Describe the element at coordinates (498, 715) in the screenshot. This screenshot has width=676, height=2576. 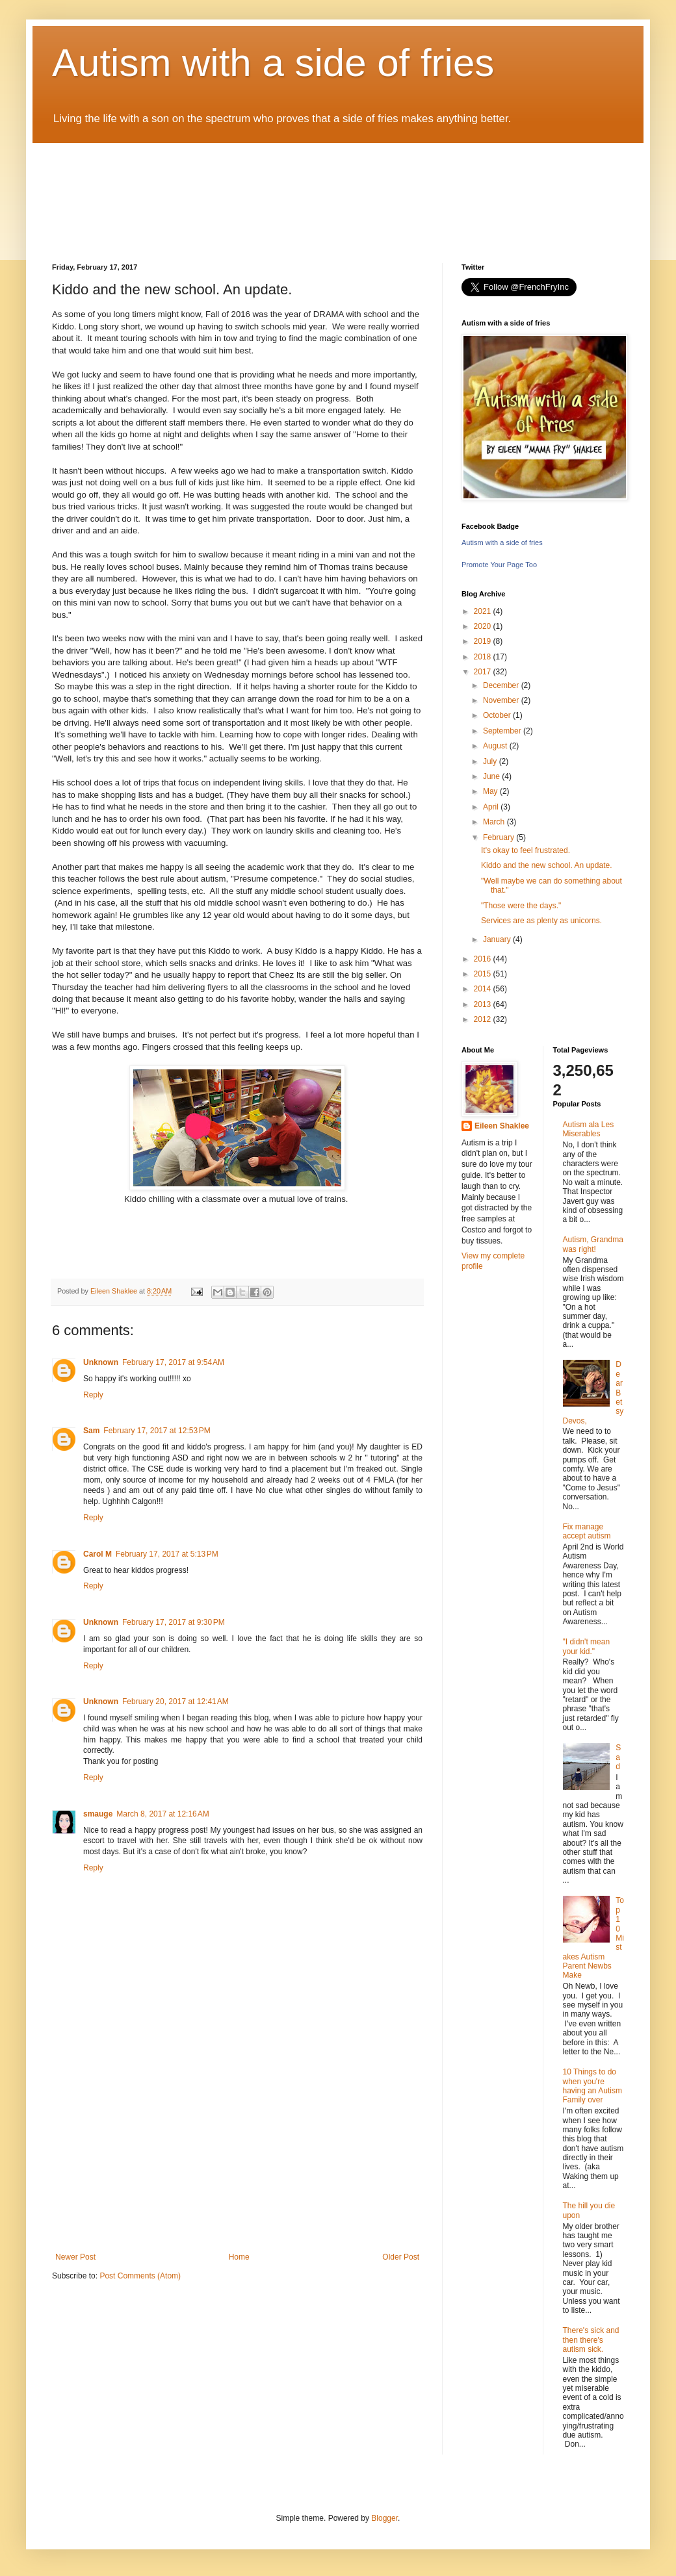
I see `October` at that location.